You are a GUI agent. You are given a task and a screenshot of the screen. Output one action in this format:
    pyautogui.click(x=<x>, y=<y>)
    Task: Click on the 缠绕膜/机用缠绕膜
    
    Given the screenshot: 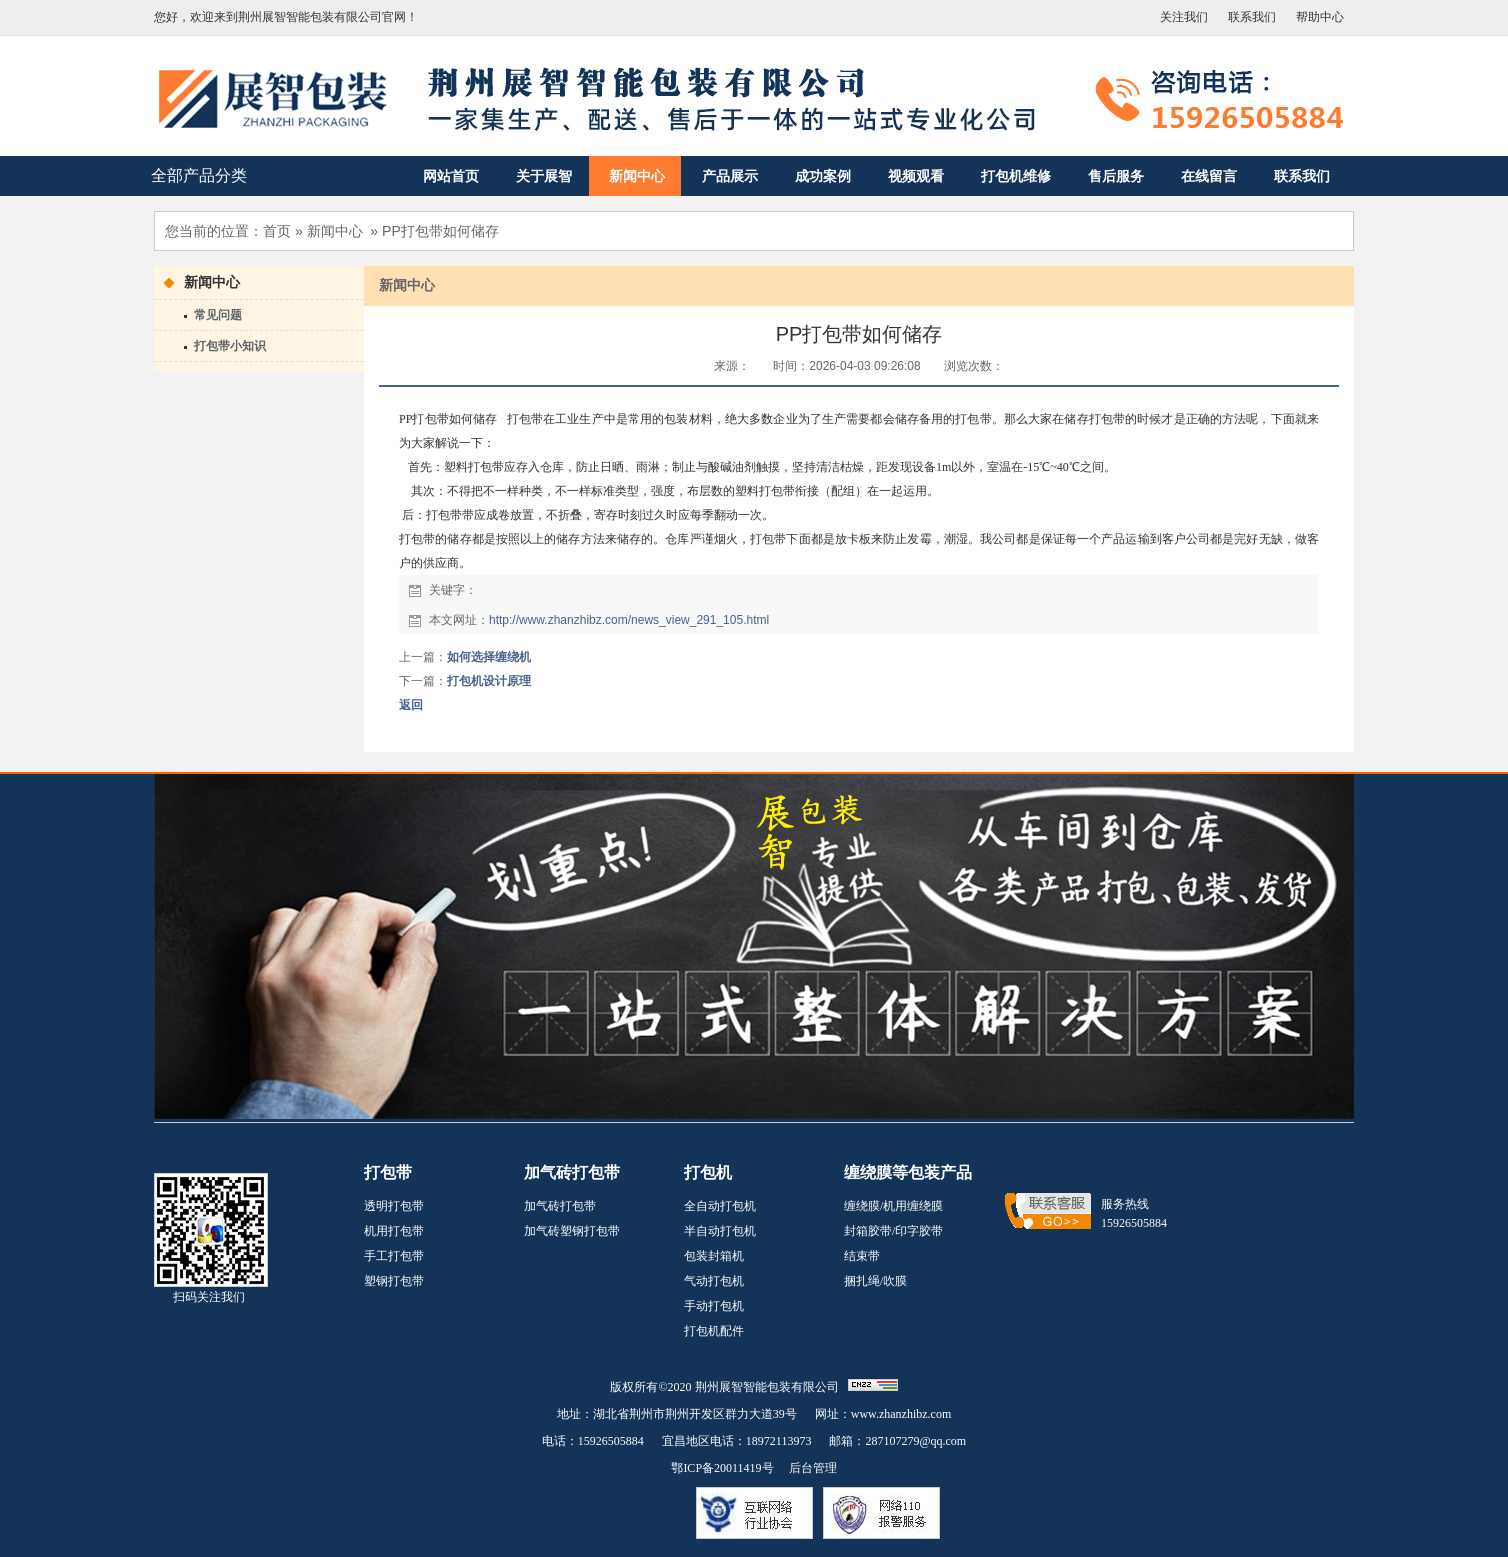 What is the action you would take?
    pyautogui.click(x=893, y=1206)
    